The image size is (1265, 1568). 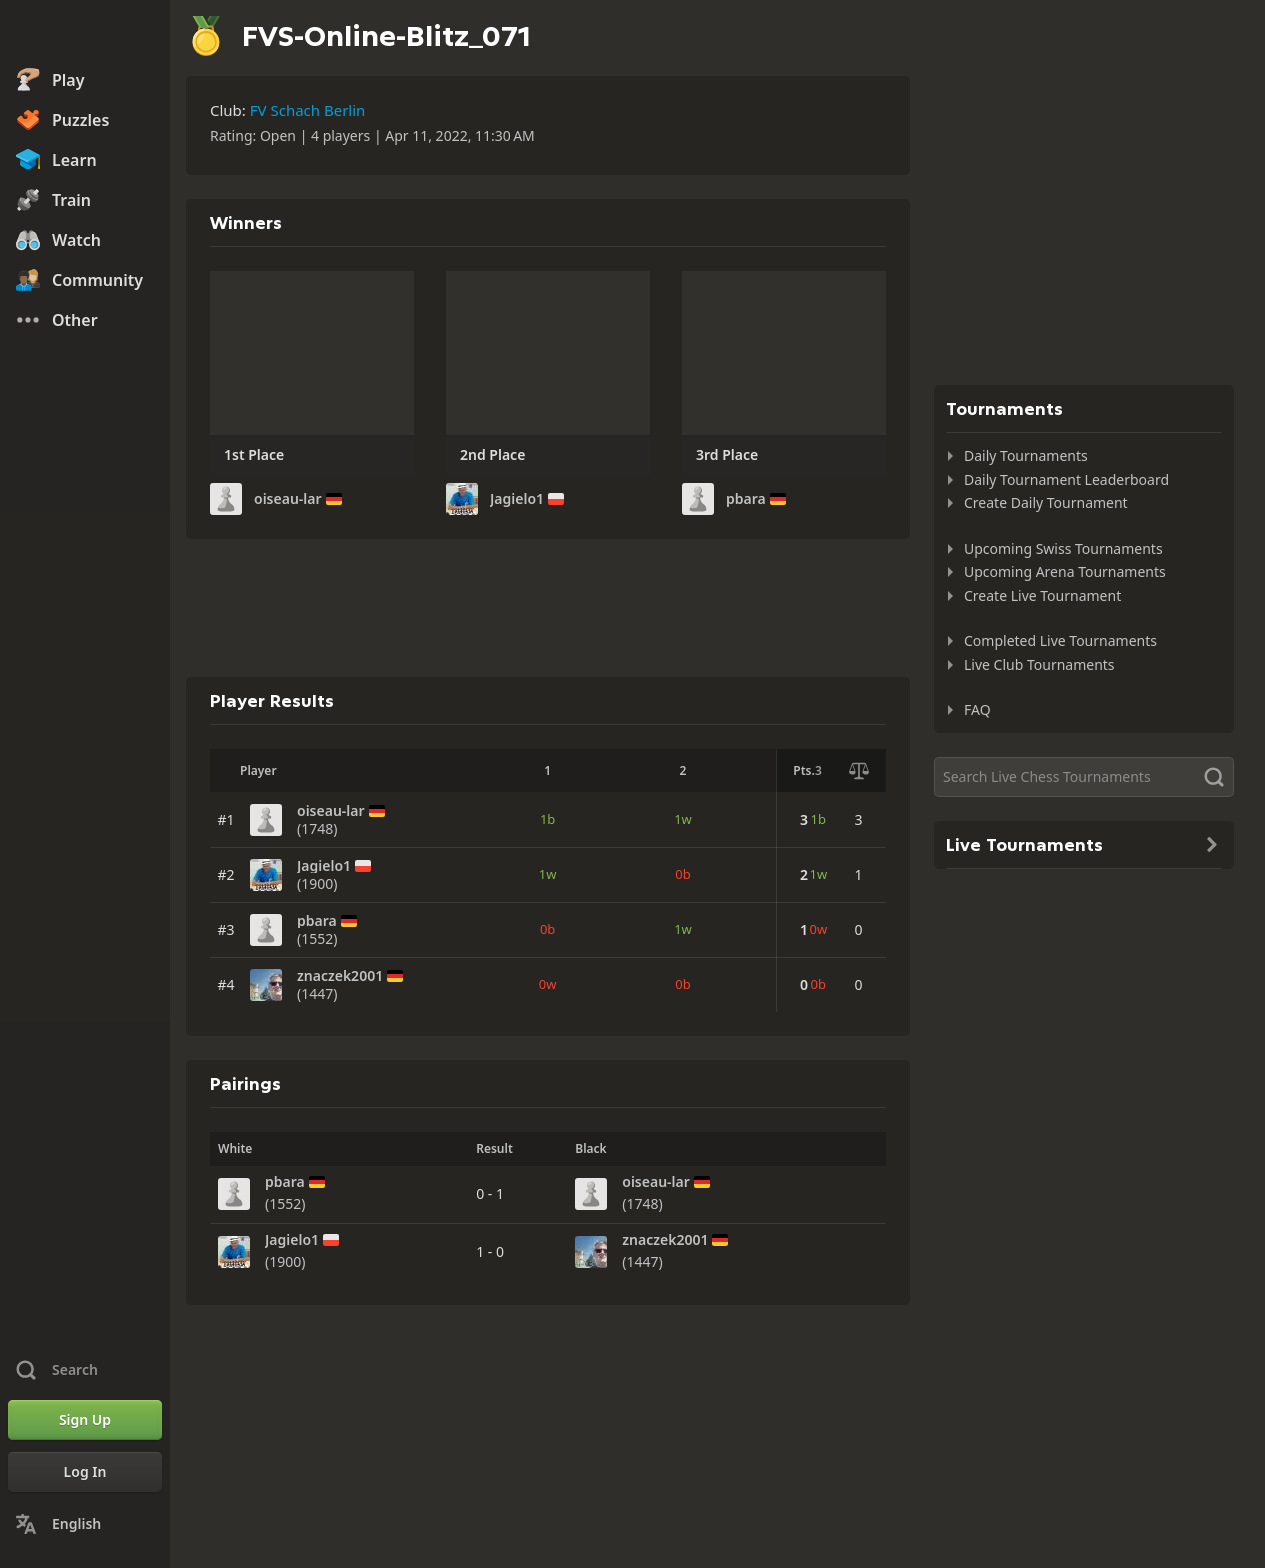 What do you see at coordinates (977, 709) in the screenshot?
I see `FAQ` at bounding box center [977, 709].